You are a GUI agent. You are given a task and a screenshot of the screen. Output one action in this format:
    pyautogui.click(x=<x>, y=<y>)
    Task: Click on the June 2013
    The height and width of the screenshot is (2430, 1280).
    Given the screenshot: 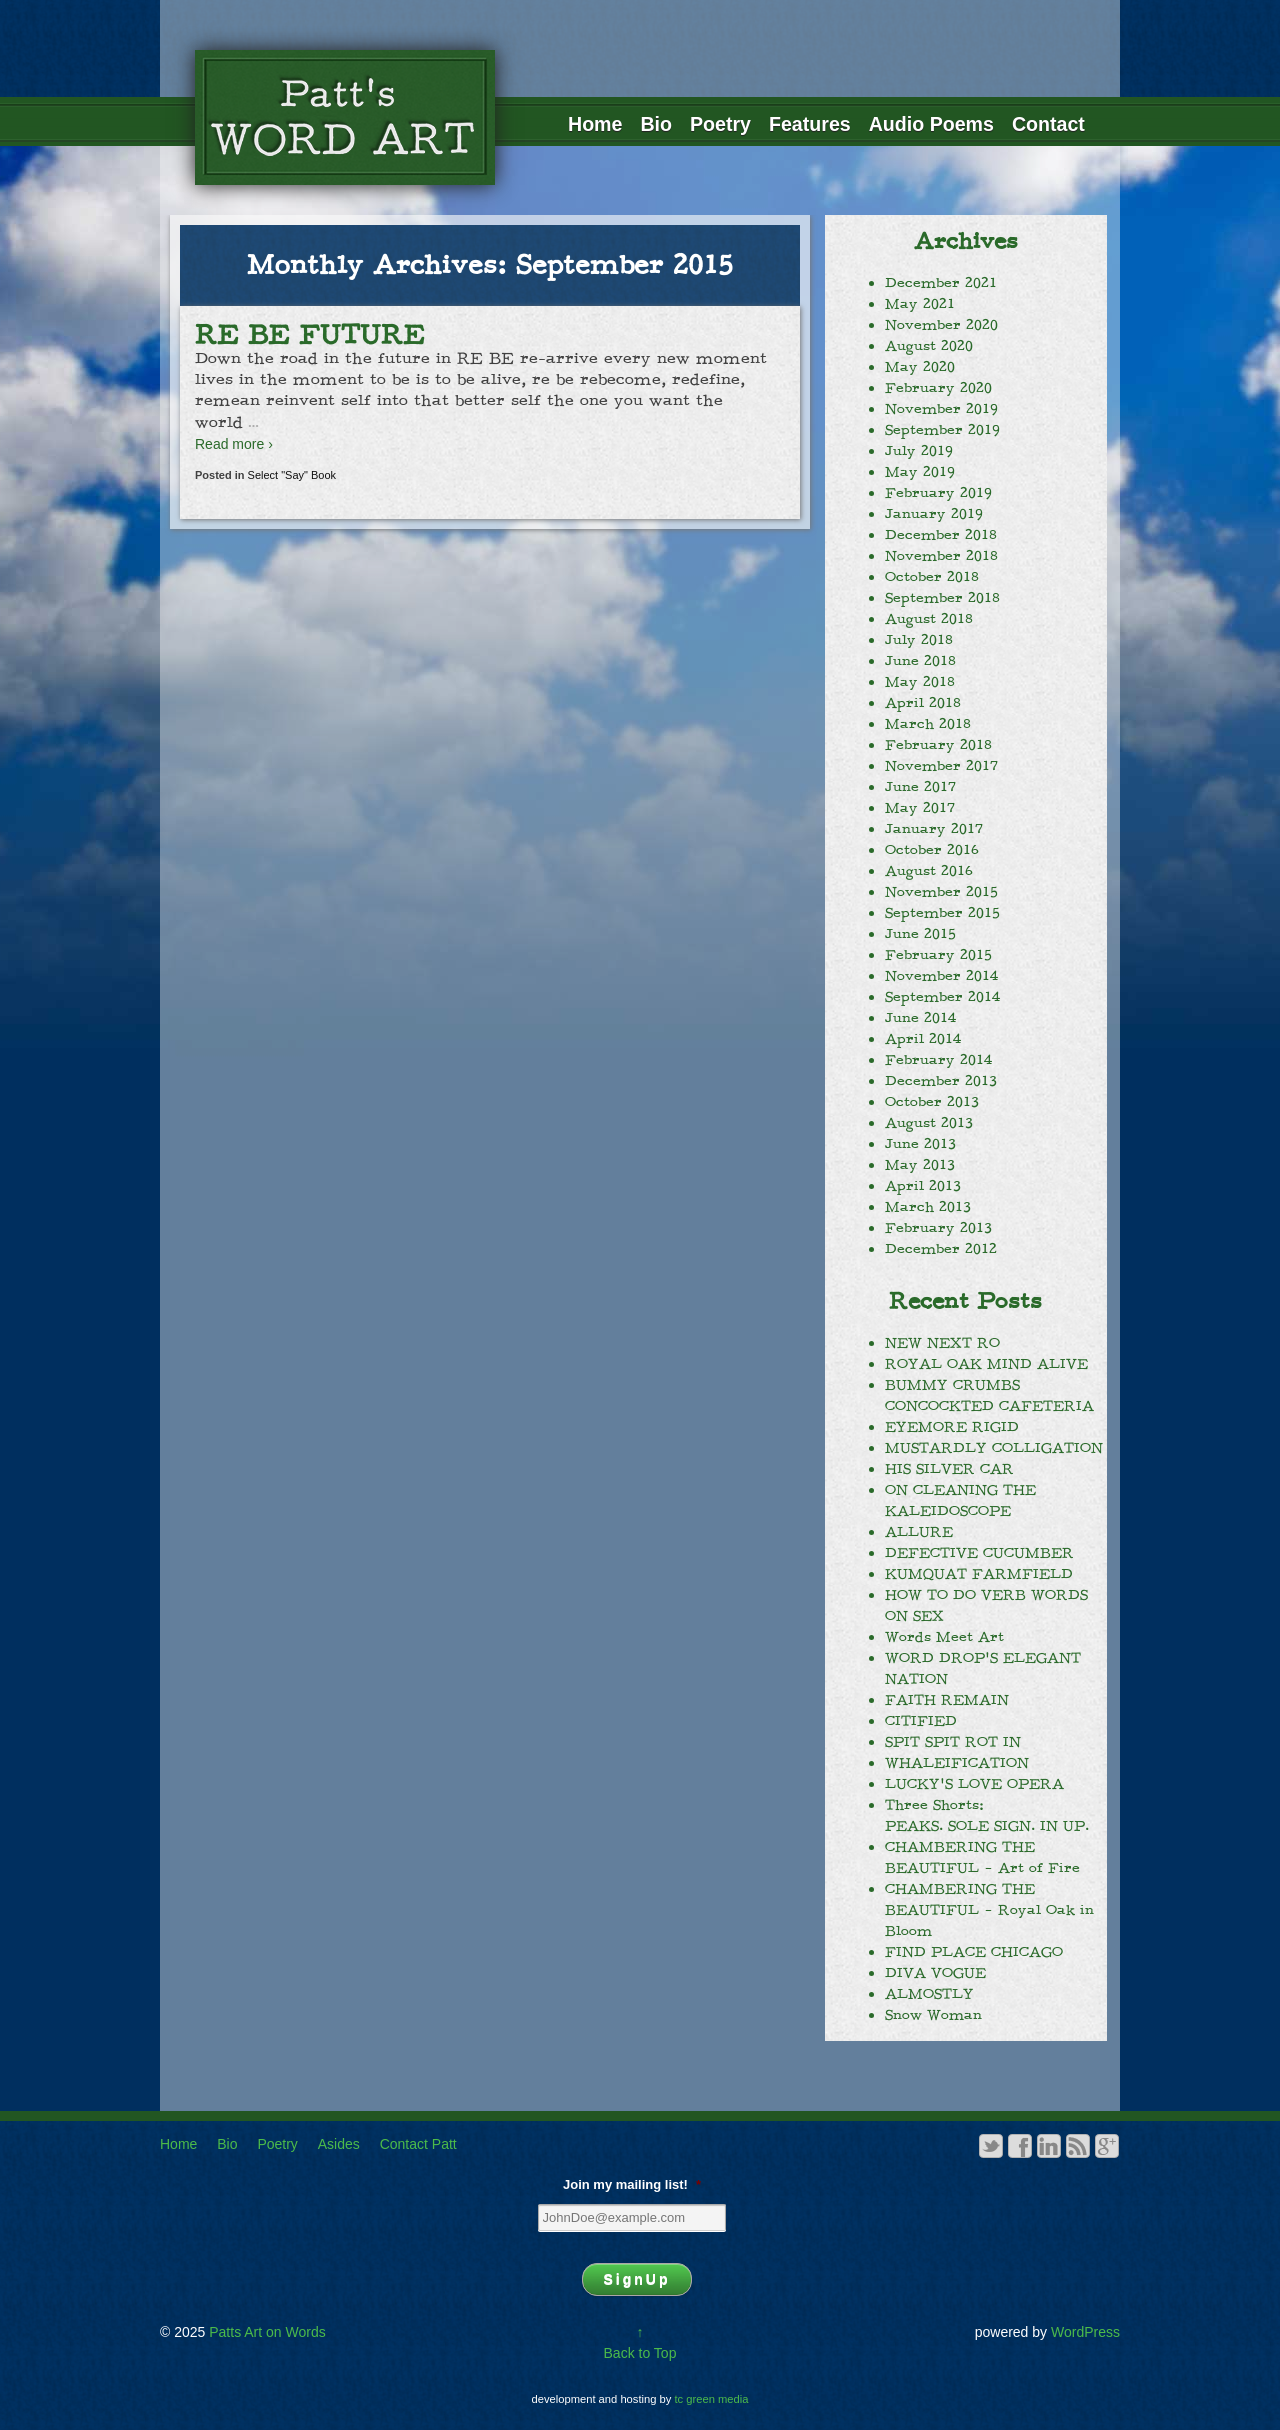 What is the action you would take?
    pyautogui.click(x=920, y=1144)
    